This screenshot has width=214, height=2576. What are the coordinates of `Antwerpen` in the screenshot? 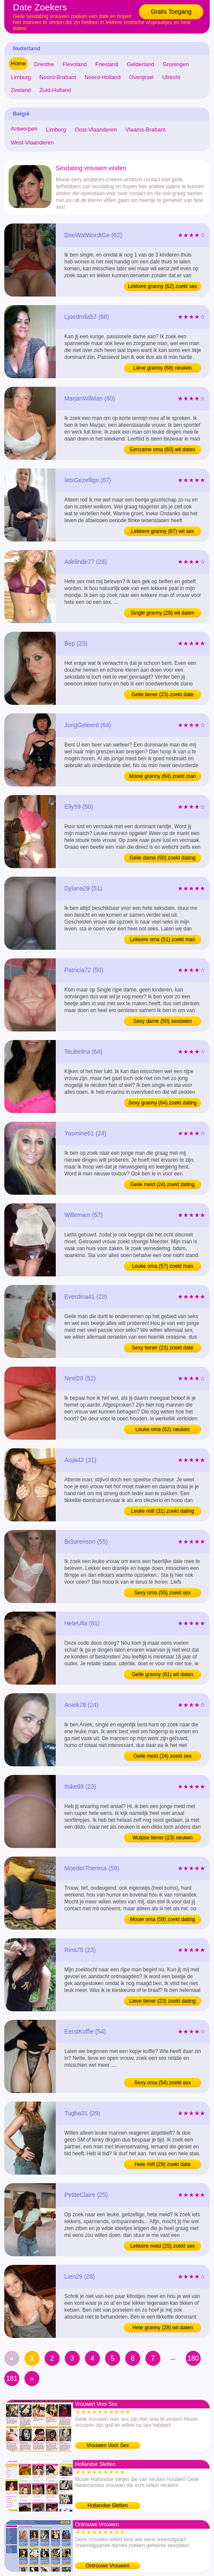 It's located at (24, 128).